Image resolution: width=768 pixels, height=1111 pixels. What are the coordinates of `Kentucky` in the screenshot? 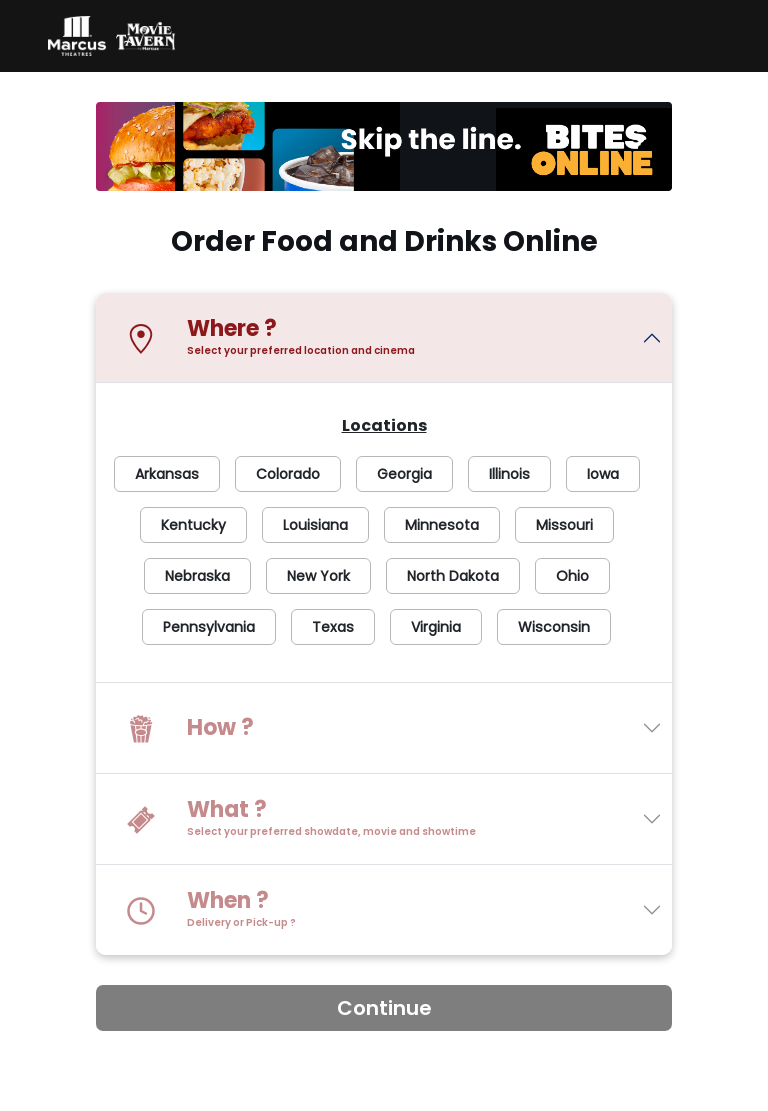 It's located at (193, 525).